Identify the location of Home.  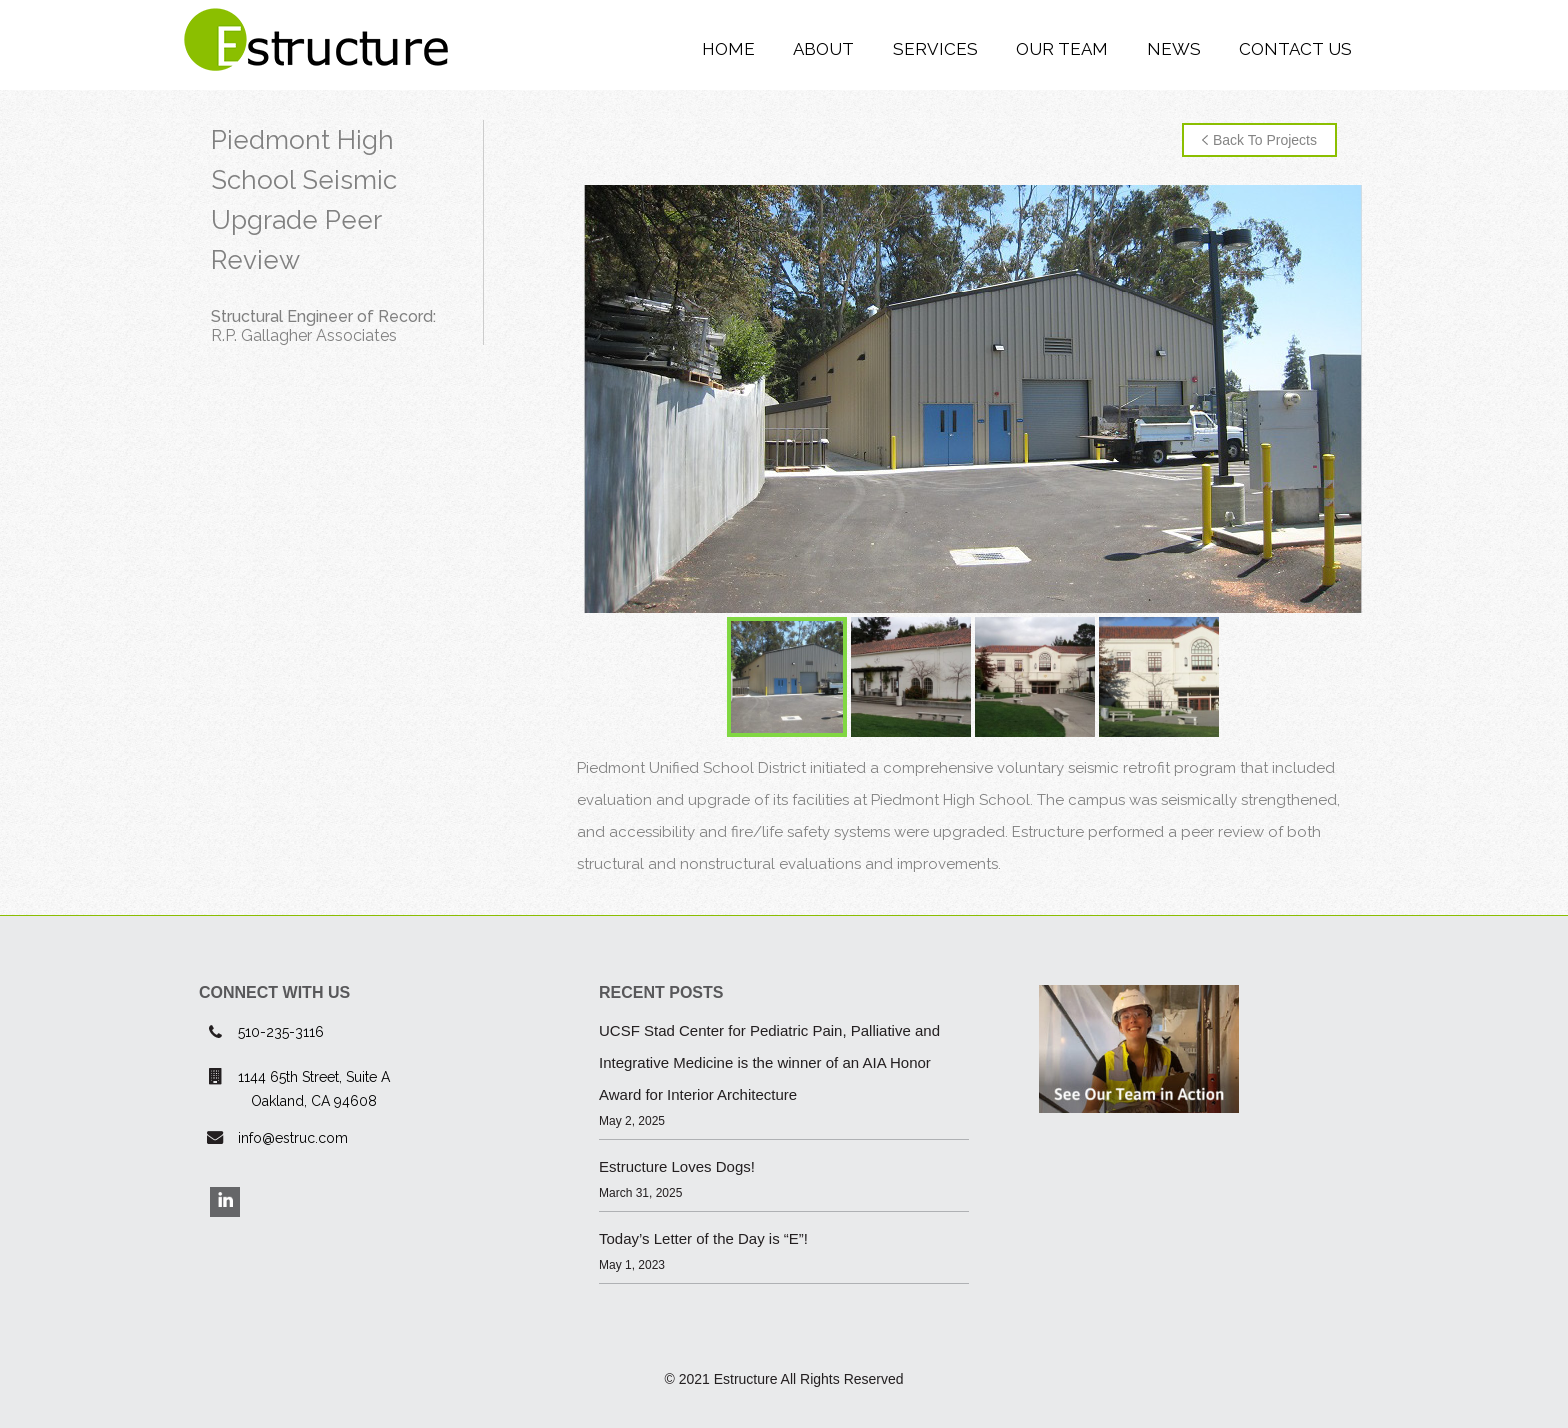
(728, 49).